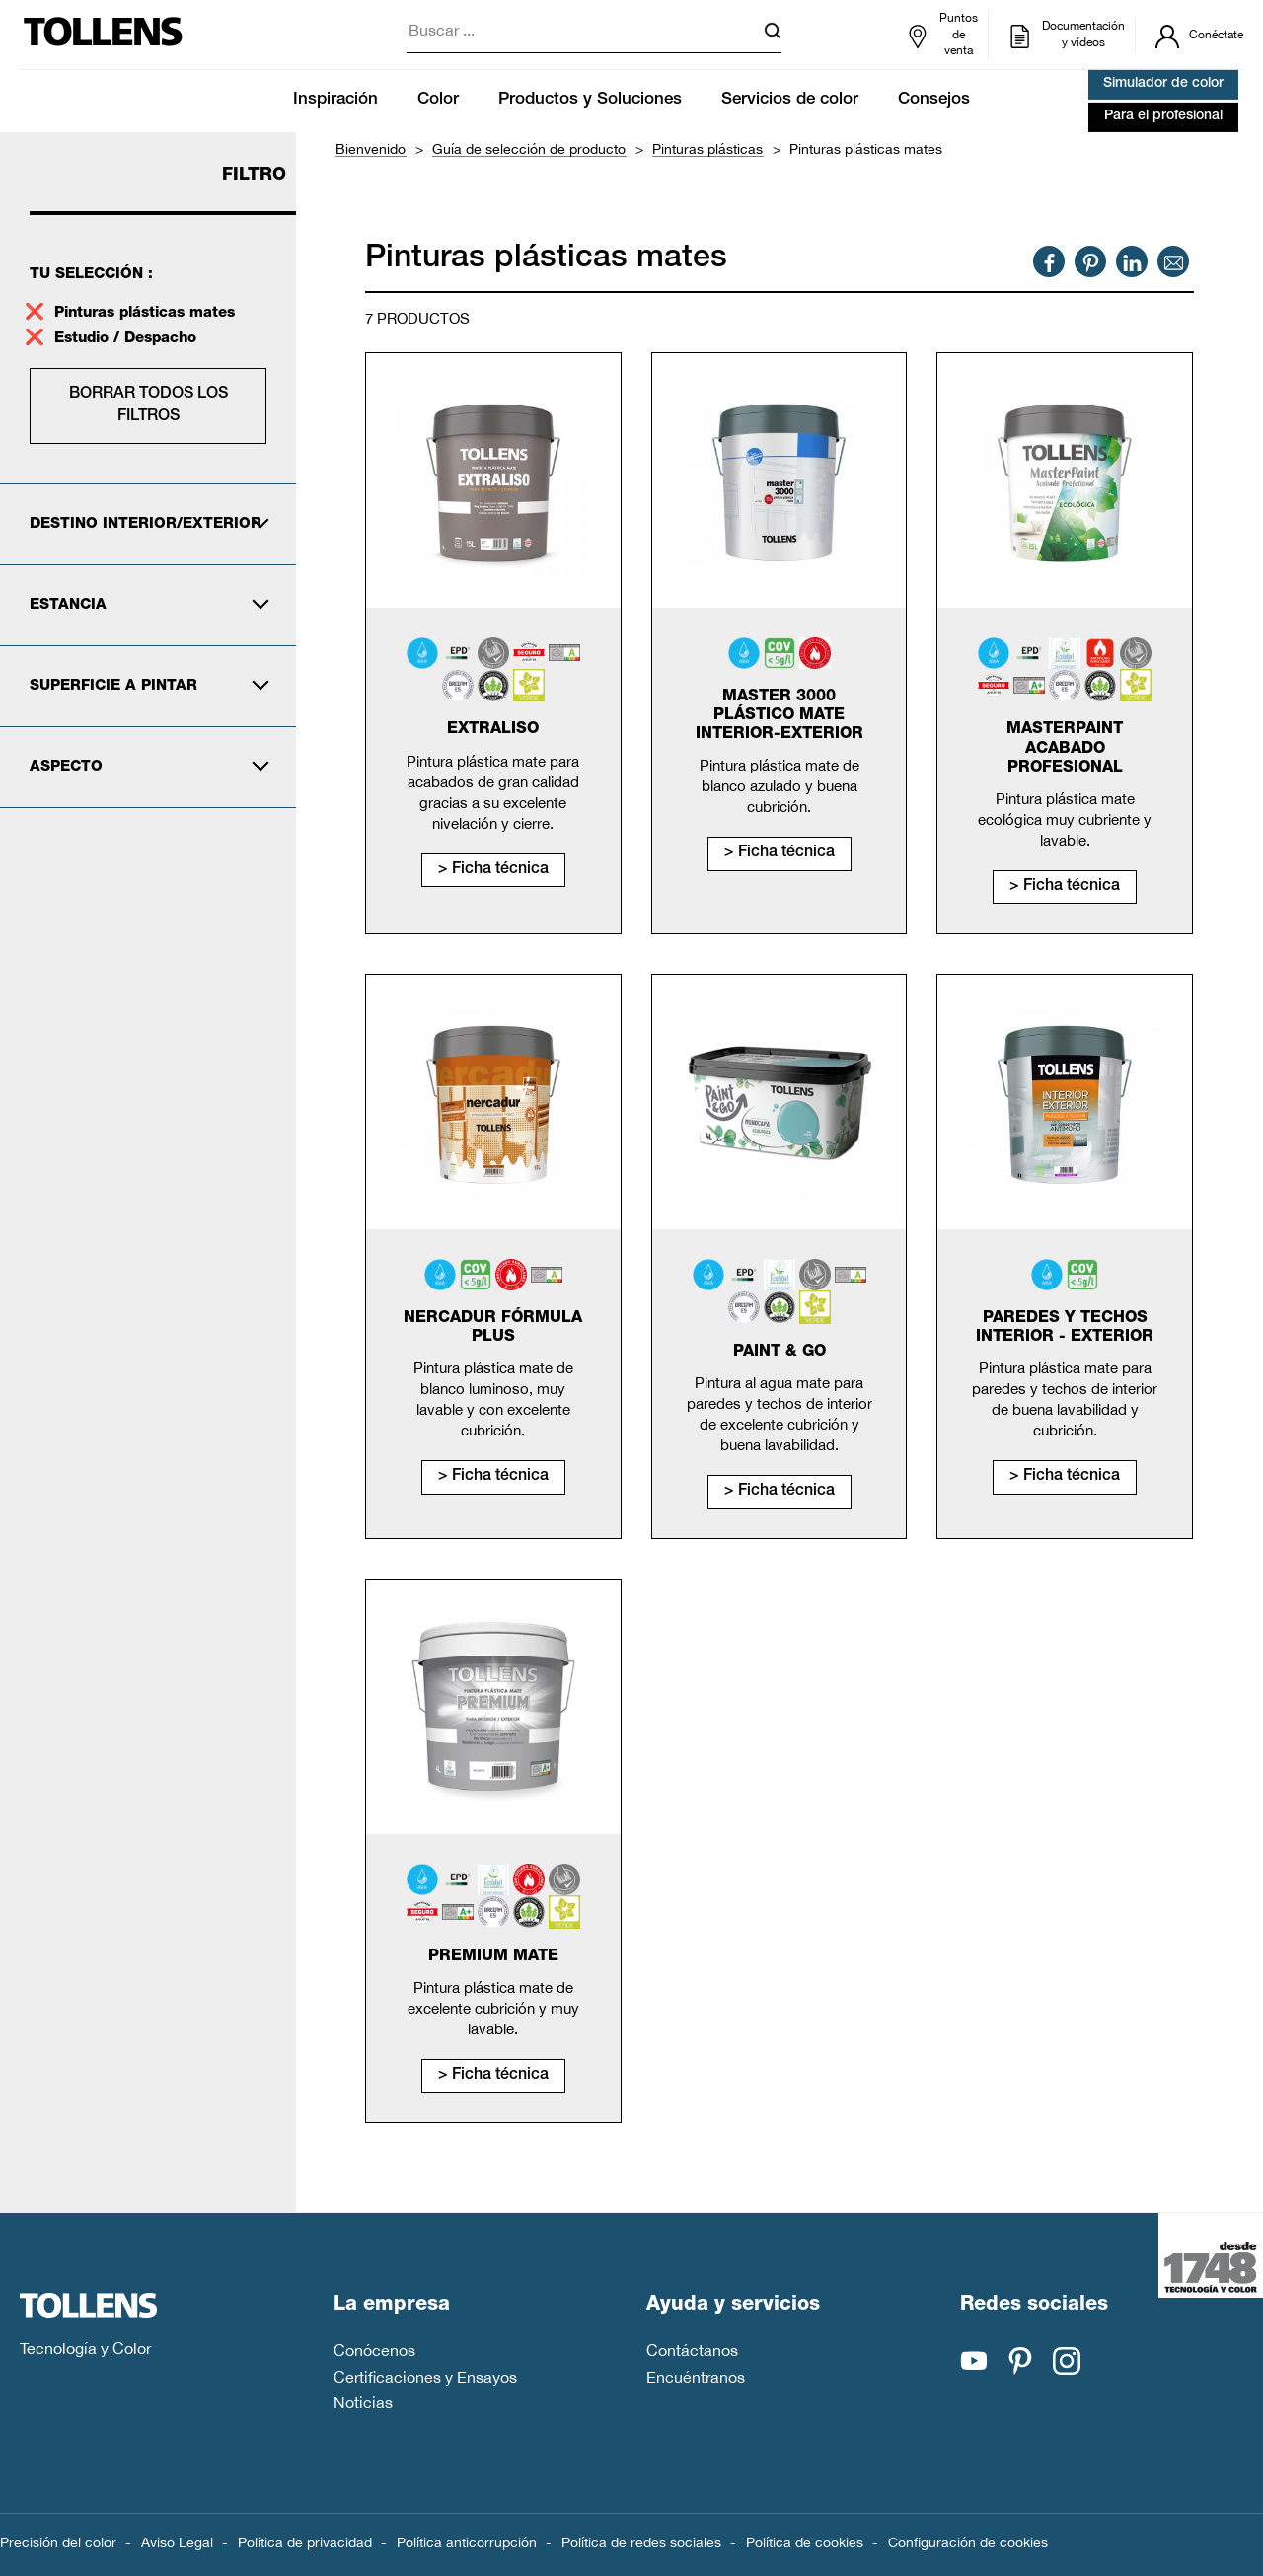  Describe the element at coordinates (1064, 1328) in the screenshot. I see `Paredes y Techos Interior - Exterior` at that location.